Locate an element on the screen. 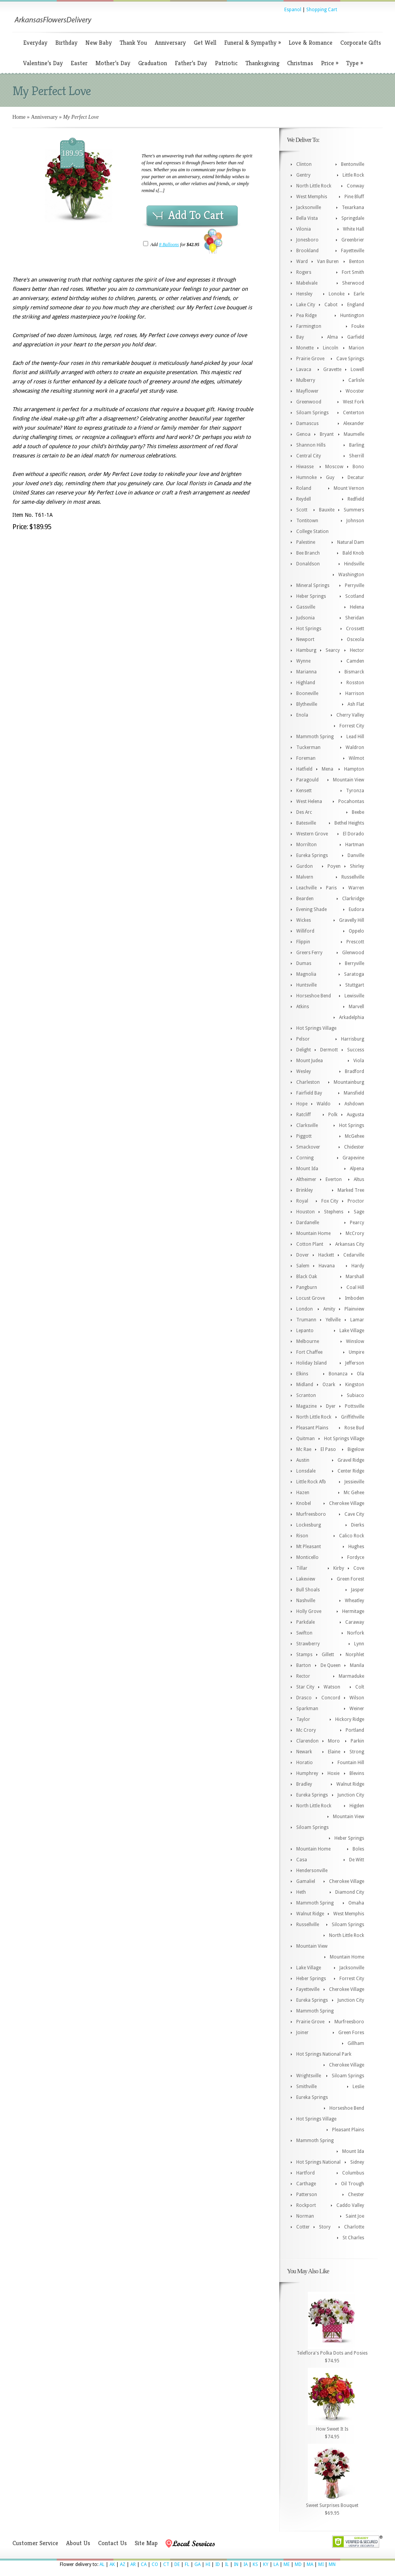 This screenshot has width=395, height=2576. Tillar is located at coordinates (301, 1568).